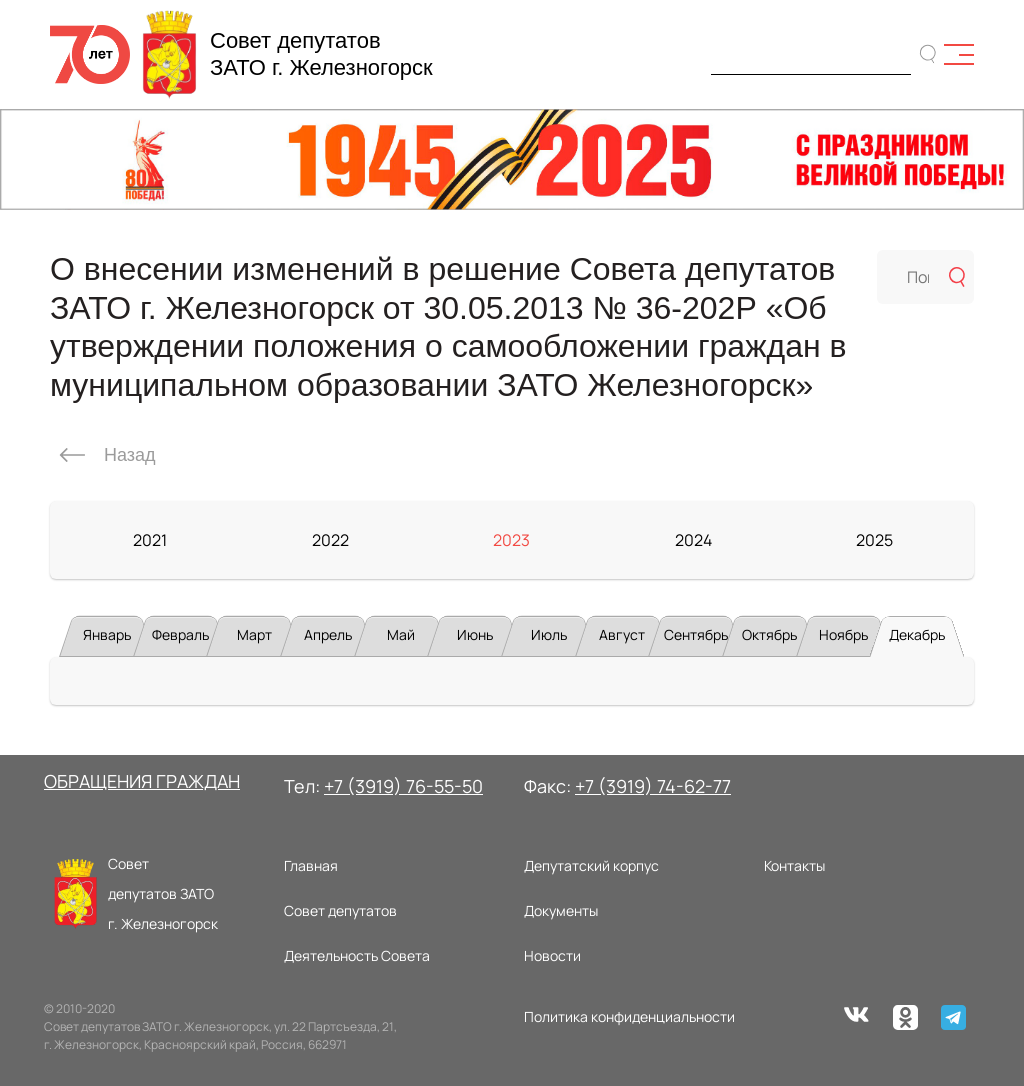 Image resolution: width=1024 pixels, height=1086 pixels. I want to click on 2022, so click(330, 540).